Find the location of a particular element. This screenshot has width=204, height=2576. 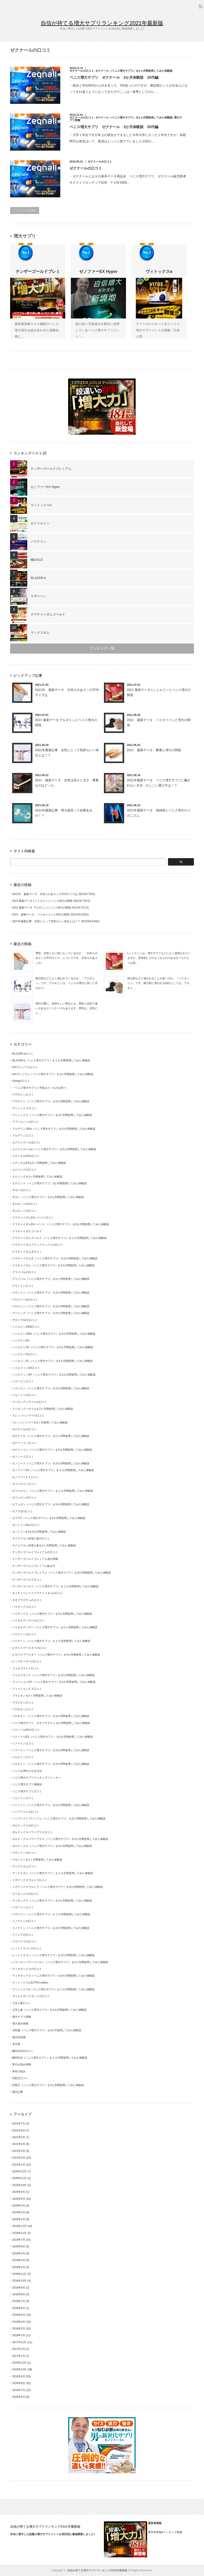

未分類 is located at coordinates (16, 2044).